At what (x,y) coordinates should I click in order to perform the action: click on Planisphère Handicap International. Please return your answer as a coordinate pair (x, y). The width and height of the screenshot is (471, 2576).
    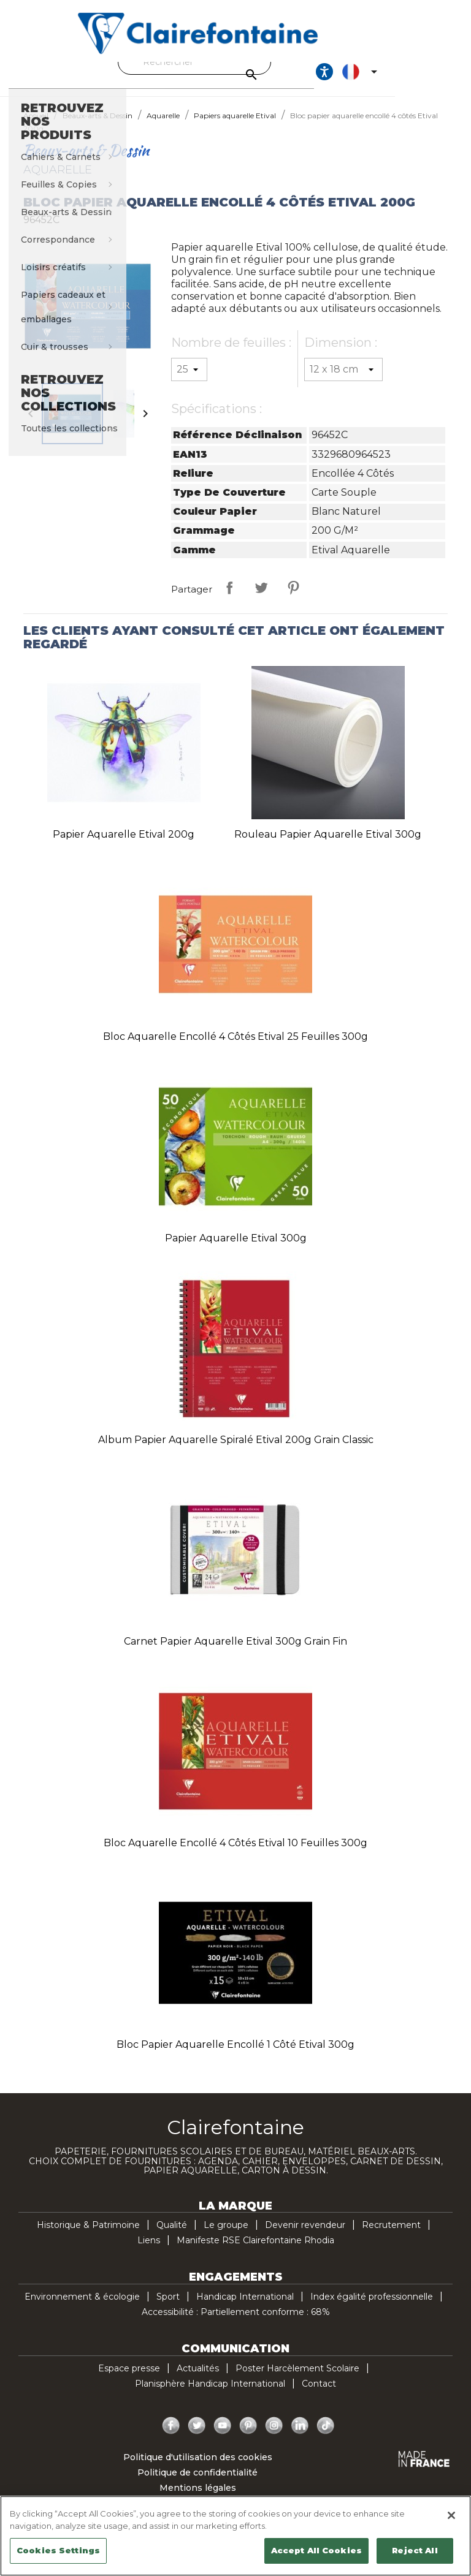
    Looking at the image, I should click on (210, 2394).